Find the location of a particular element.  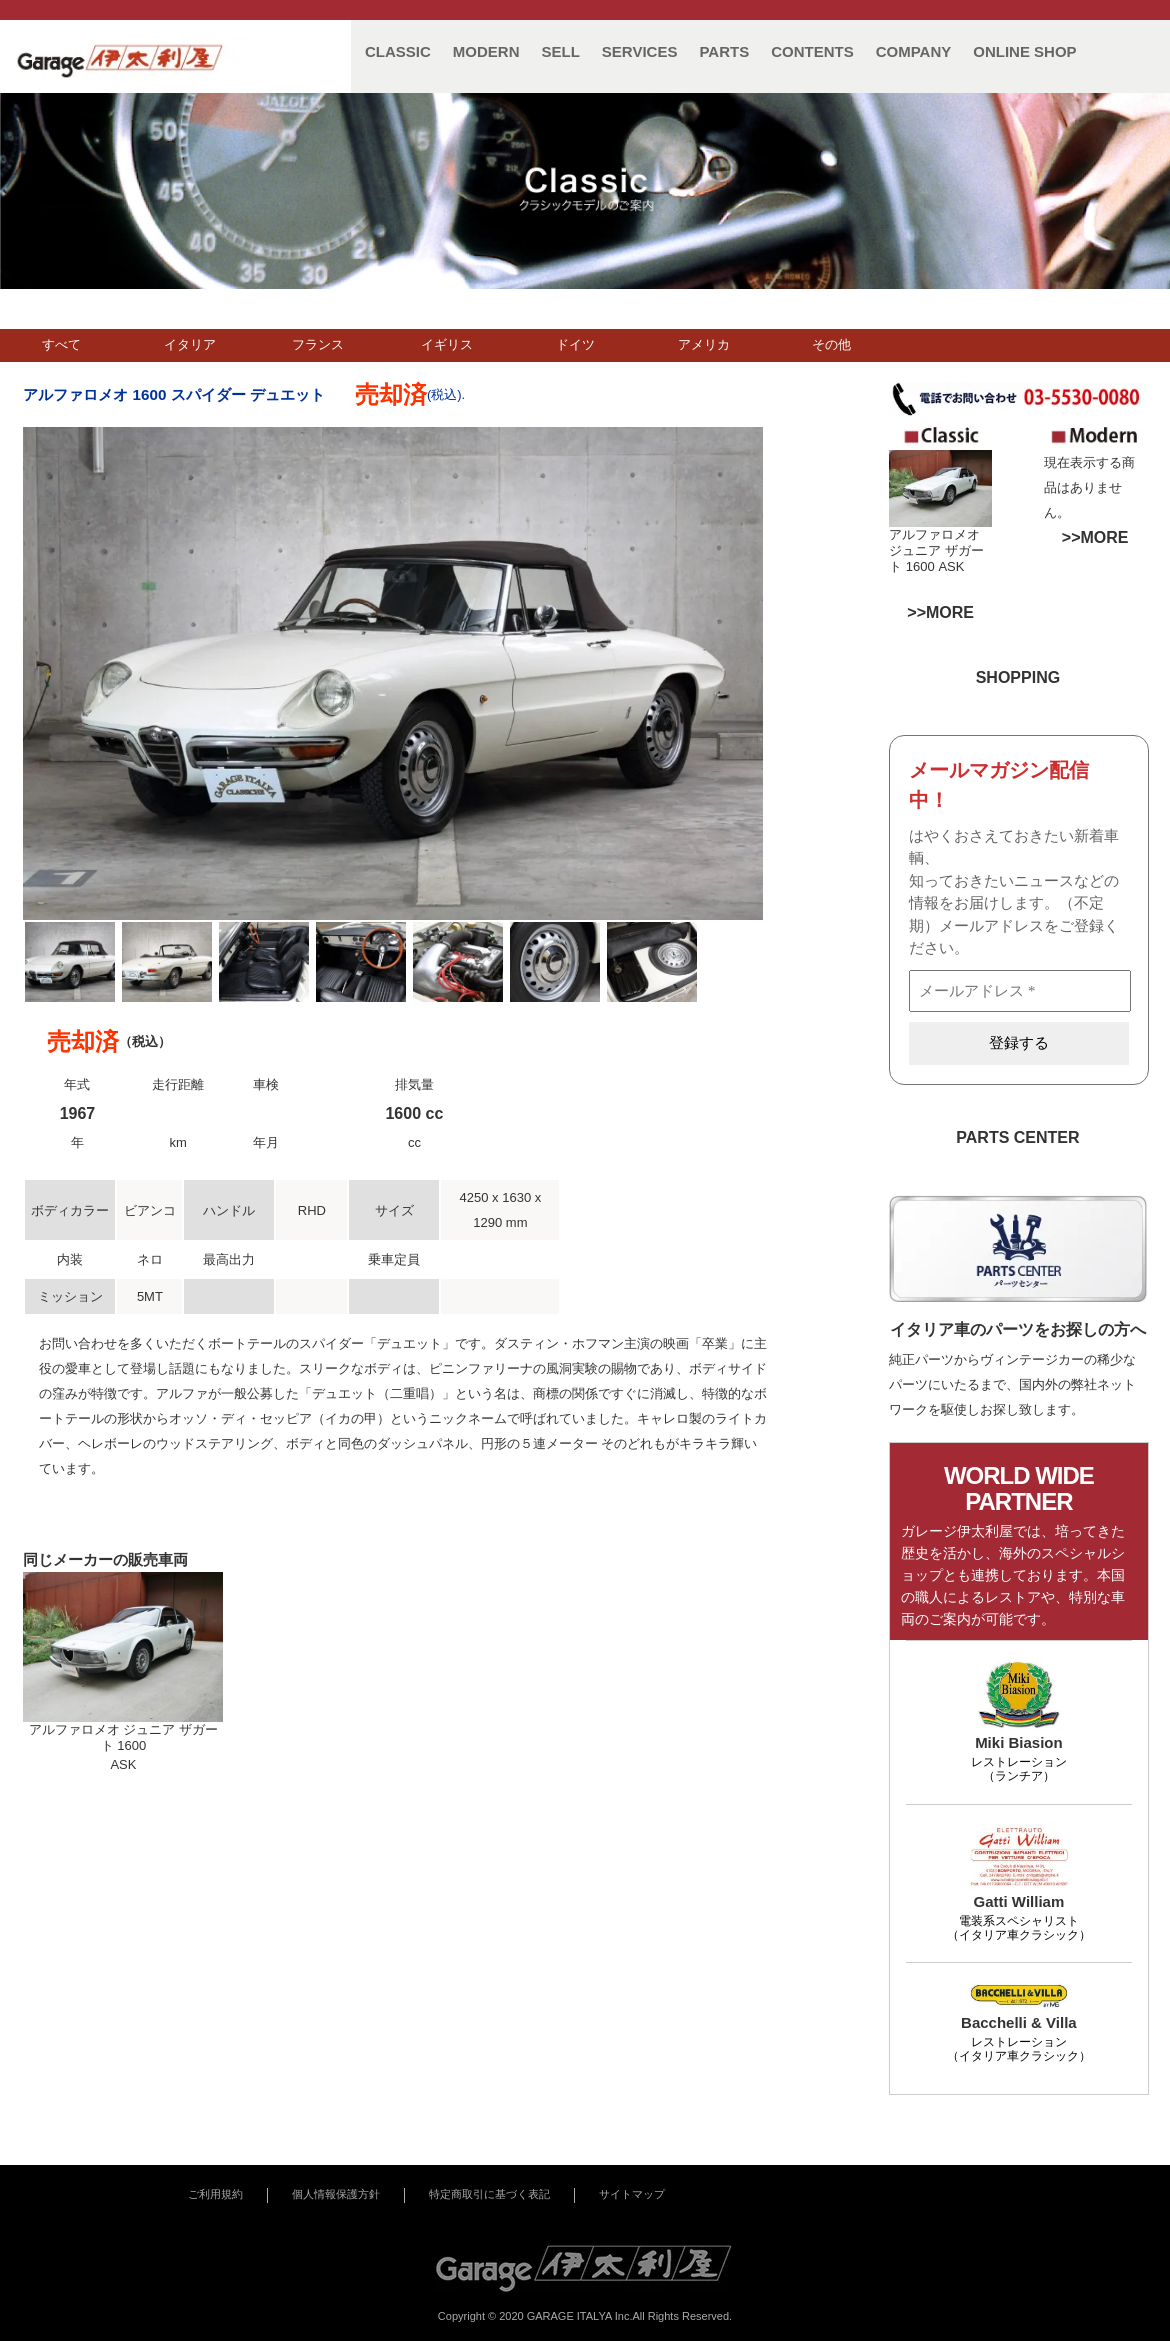

すべて is located at coordinates (61, 344).